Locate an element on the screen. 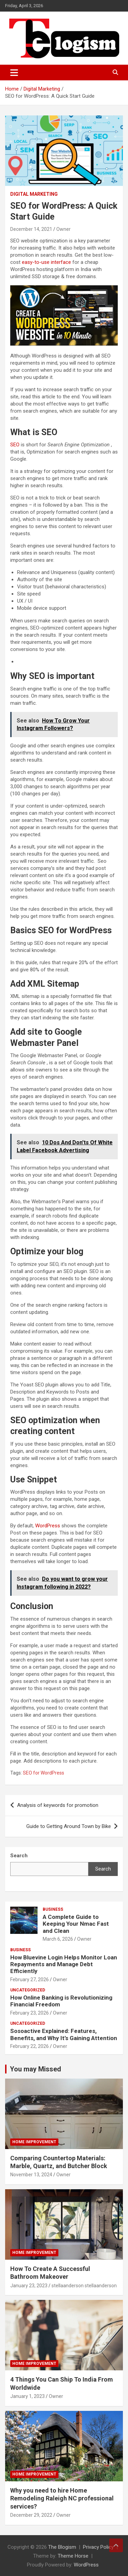 This screenshot has width=128, height=2576. Owner is located at coordinates (63, 229).